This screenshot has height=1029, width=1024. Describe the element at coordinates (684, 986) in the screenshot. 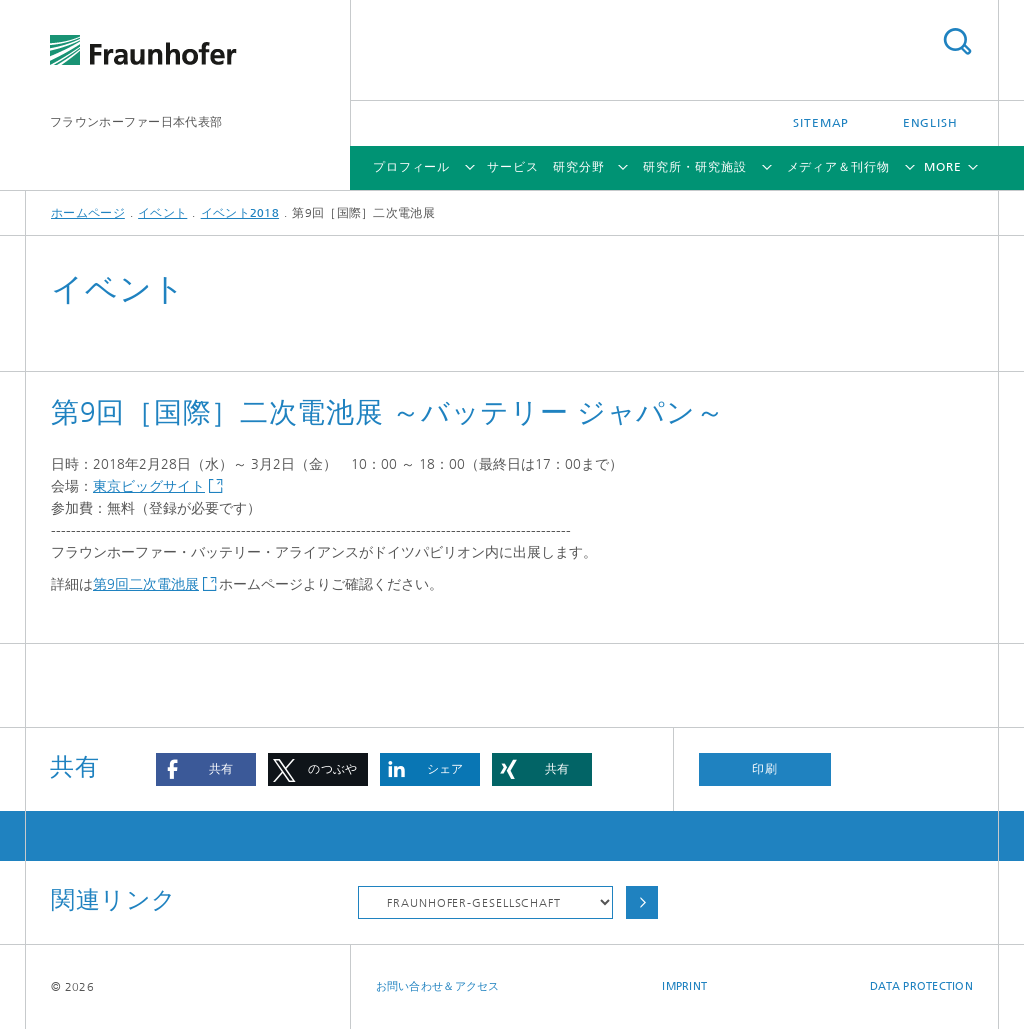

I see `Imprint` at that location.